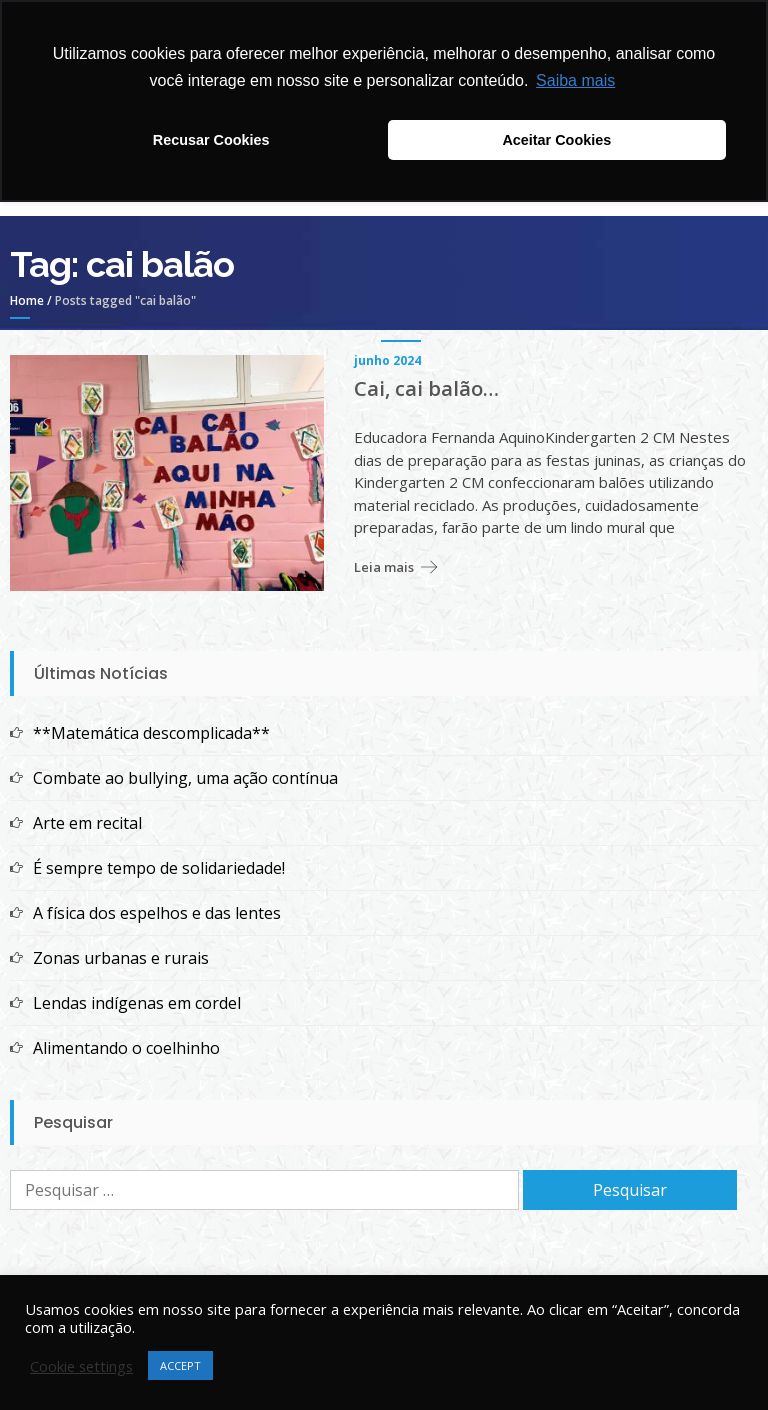  Describe the element at coordinates (81, 1366) in the screenshot. I see `Cookie settings [button]` at that location.